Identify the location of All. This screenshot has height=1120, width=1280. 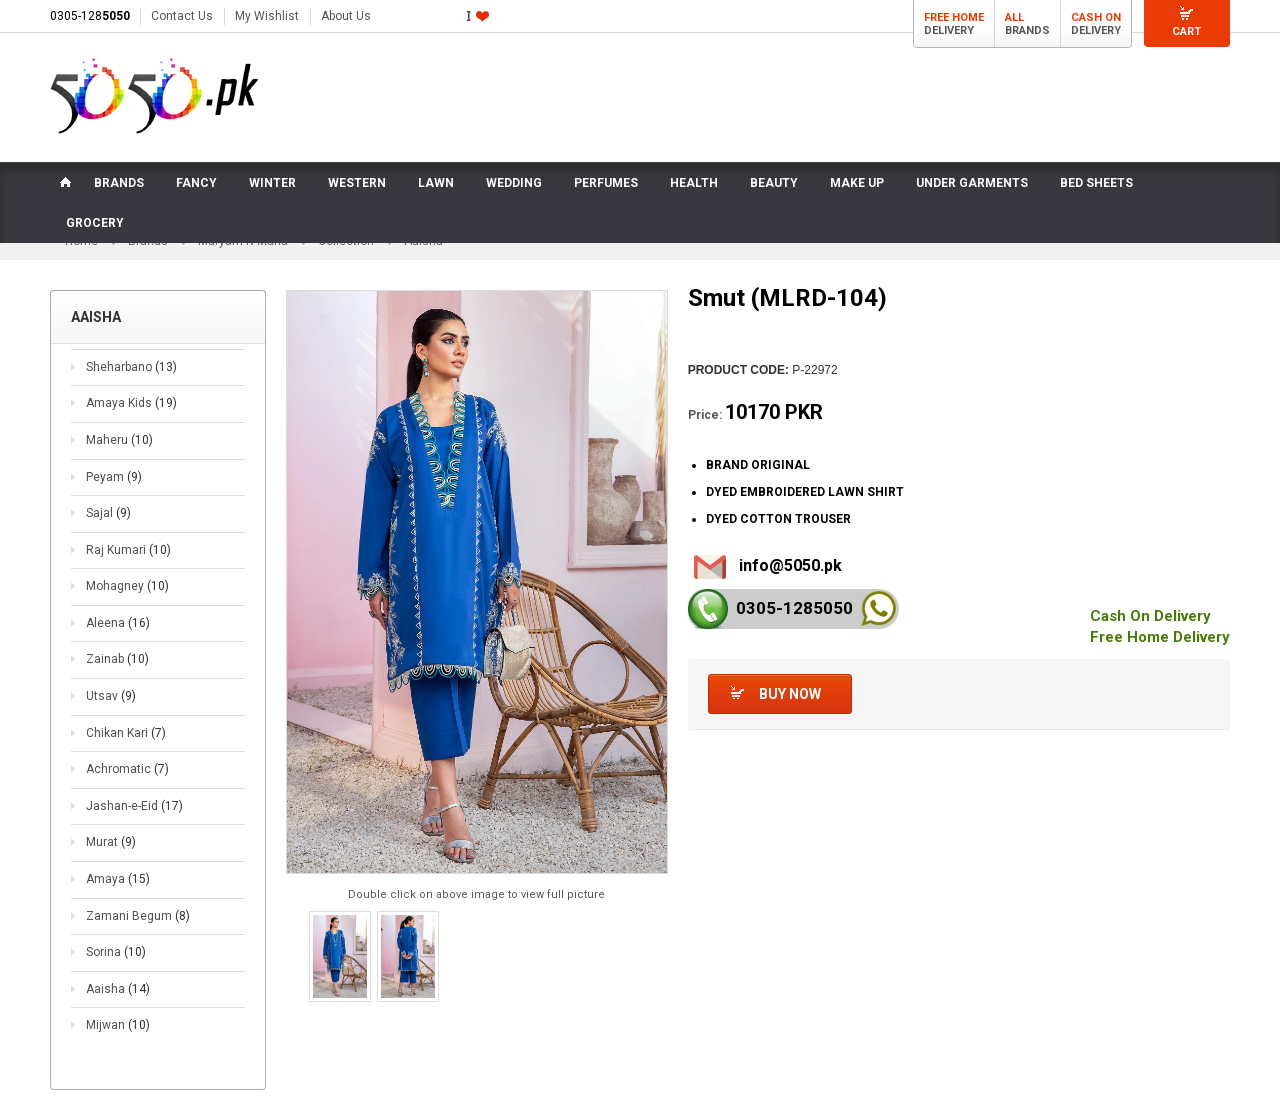
(1014, 17).